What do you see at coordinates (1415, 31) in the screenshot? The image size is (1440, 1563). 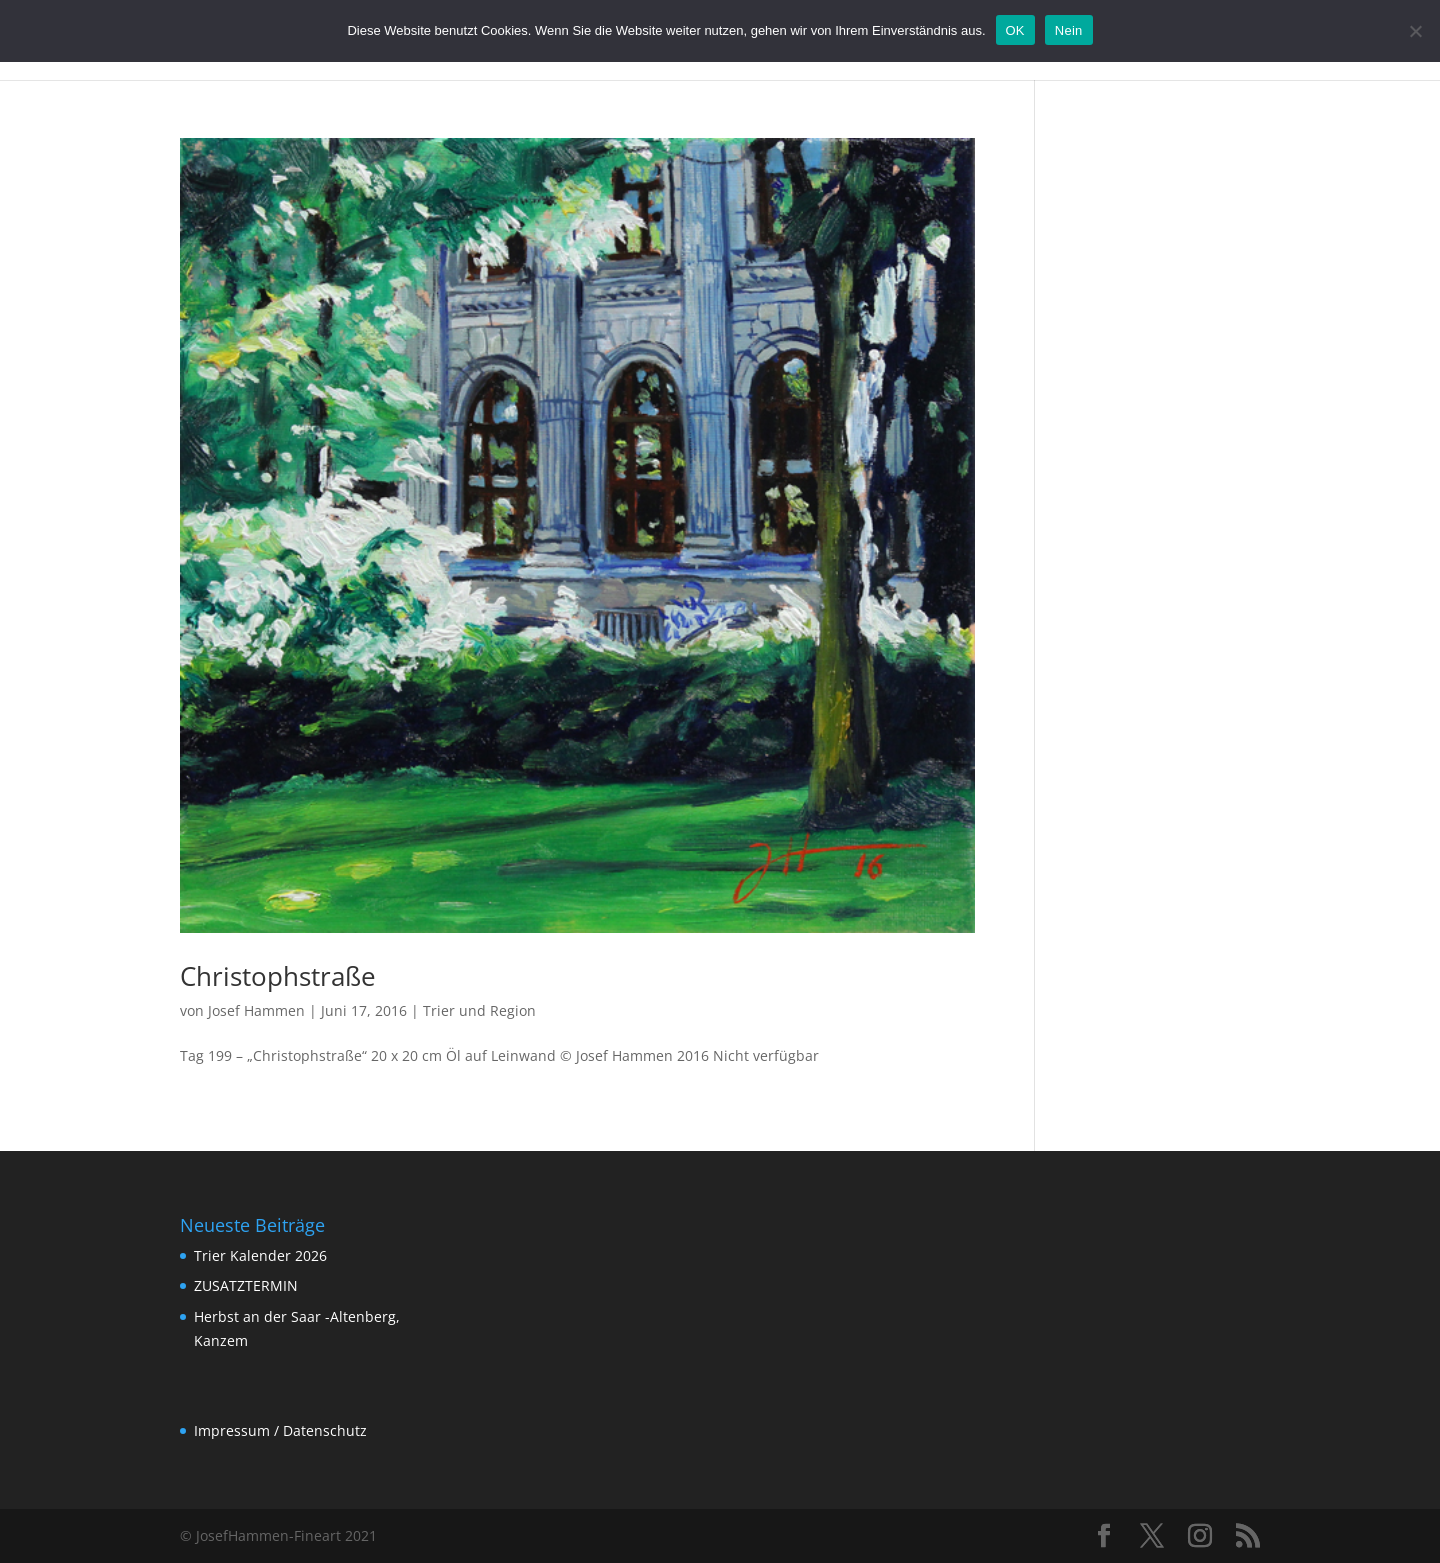 I see `[Nein]` at bounding box center [1415, 31].